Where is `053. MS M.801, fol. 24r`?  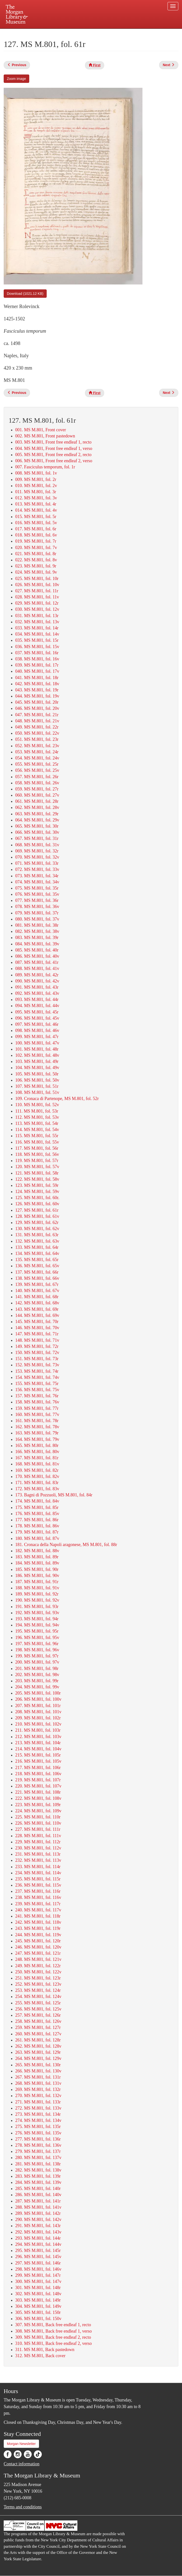 053. MS M.801, fol. 24r is located at coordinates (36, 751).